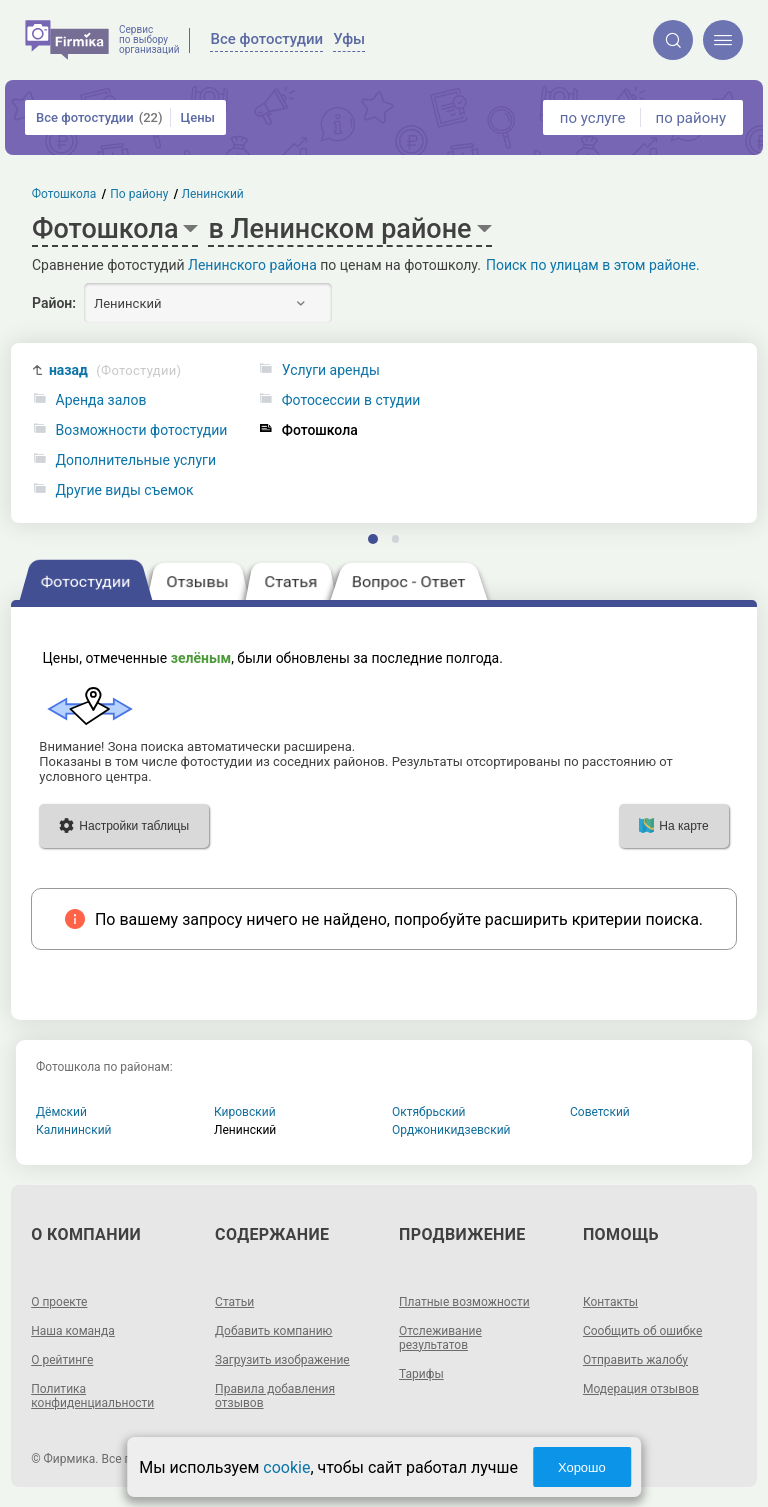 Image resolution: width=768 pixels, height=1507 pixels. What do you see at coordinates (641, 1389) in the screenshot?
I see `Модерация отзывов` at bounding box center [641, 1389].